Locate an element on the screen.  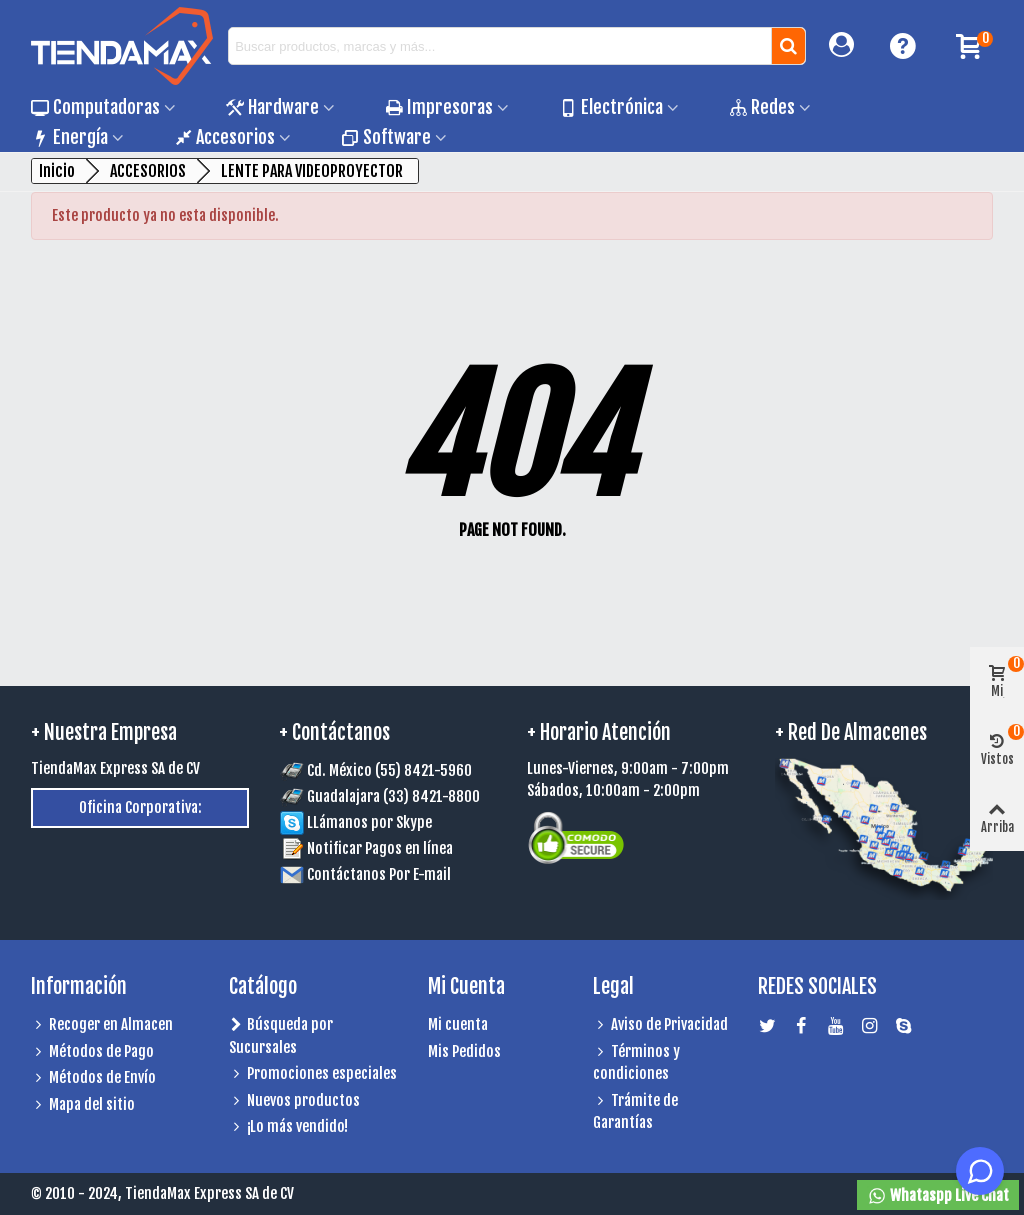
Mapa del sitio is located at coordinates (83, 1105).